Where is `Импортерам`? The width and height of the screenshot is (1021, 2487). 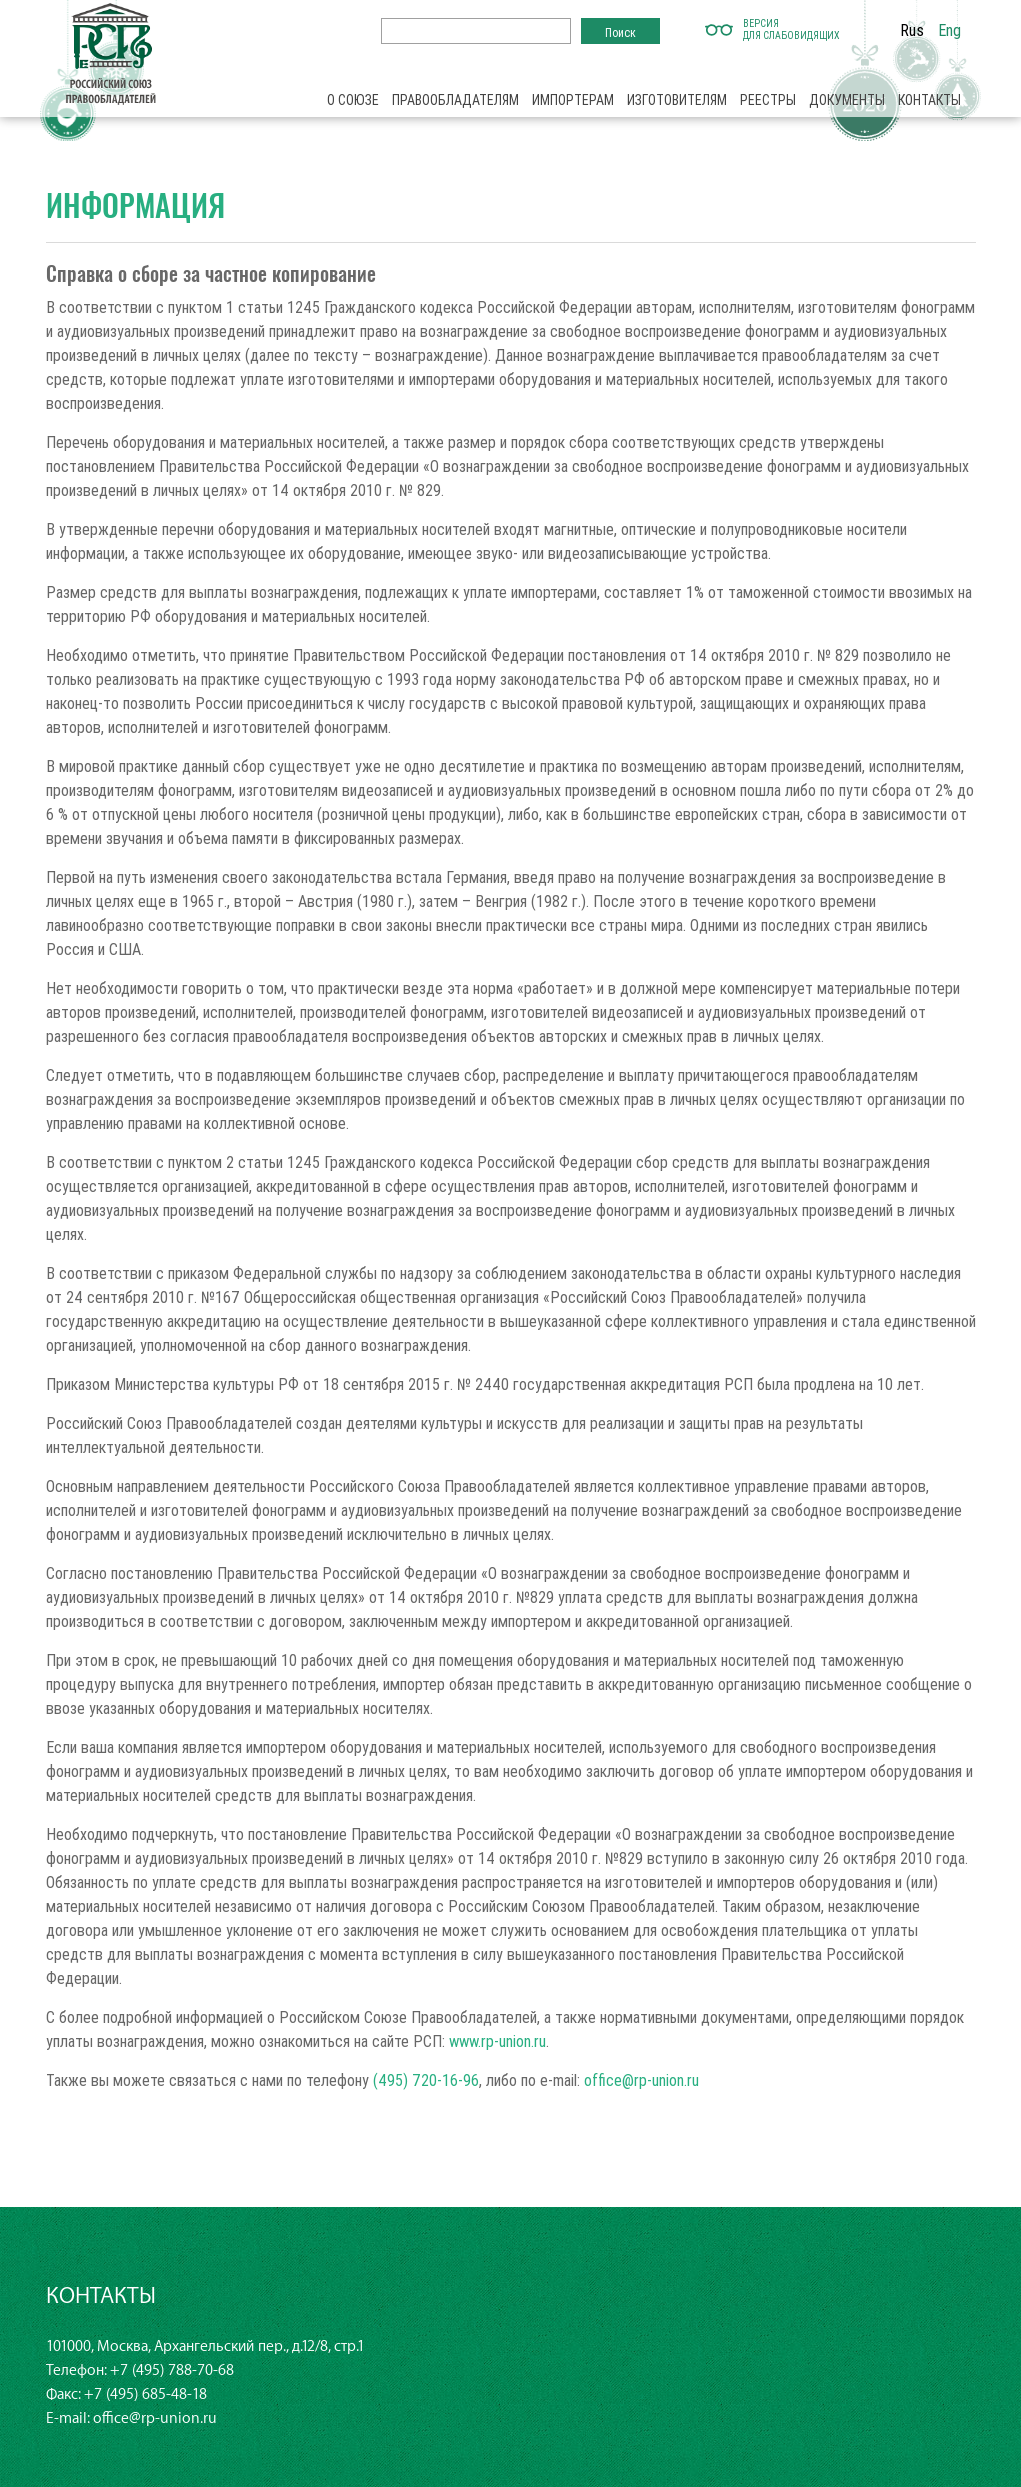 Импортерам is located at coordinates (573, 100).